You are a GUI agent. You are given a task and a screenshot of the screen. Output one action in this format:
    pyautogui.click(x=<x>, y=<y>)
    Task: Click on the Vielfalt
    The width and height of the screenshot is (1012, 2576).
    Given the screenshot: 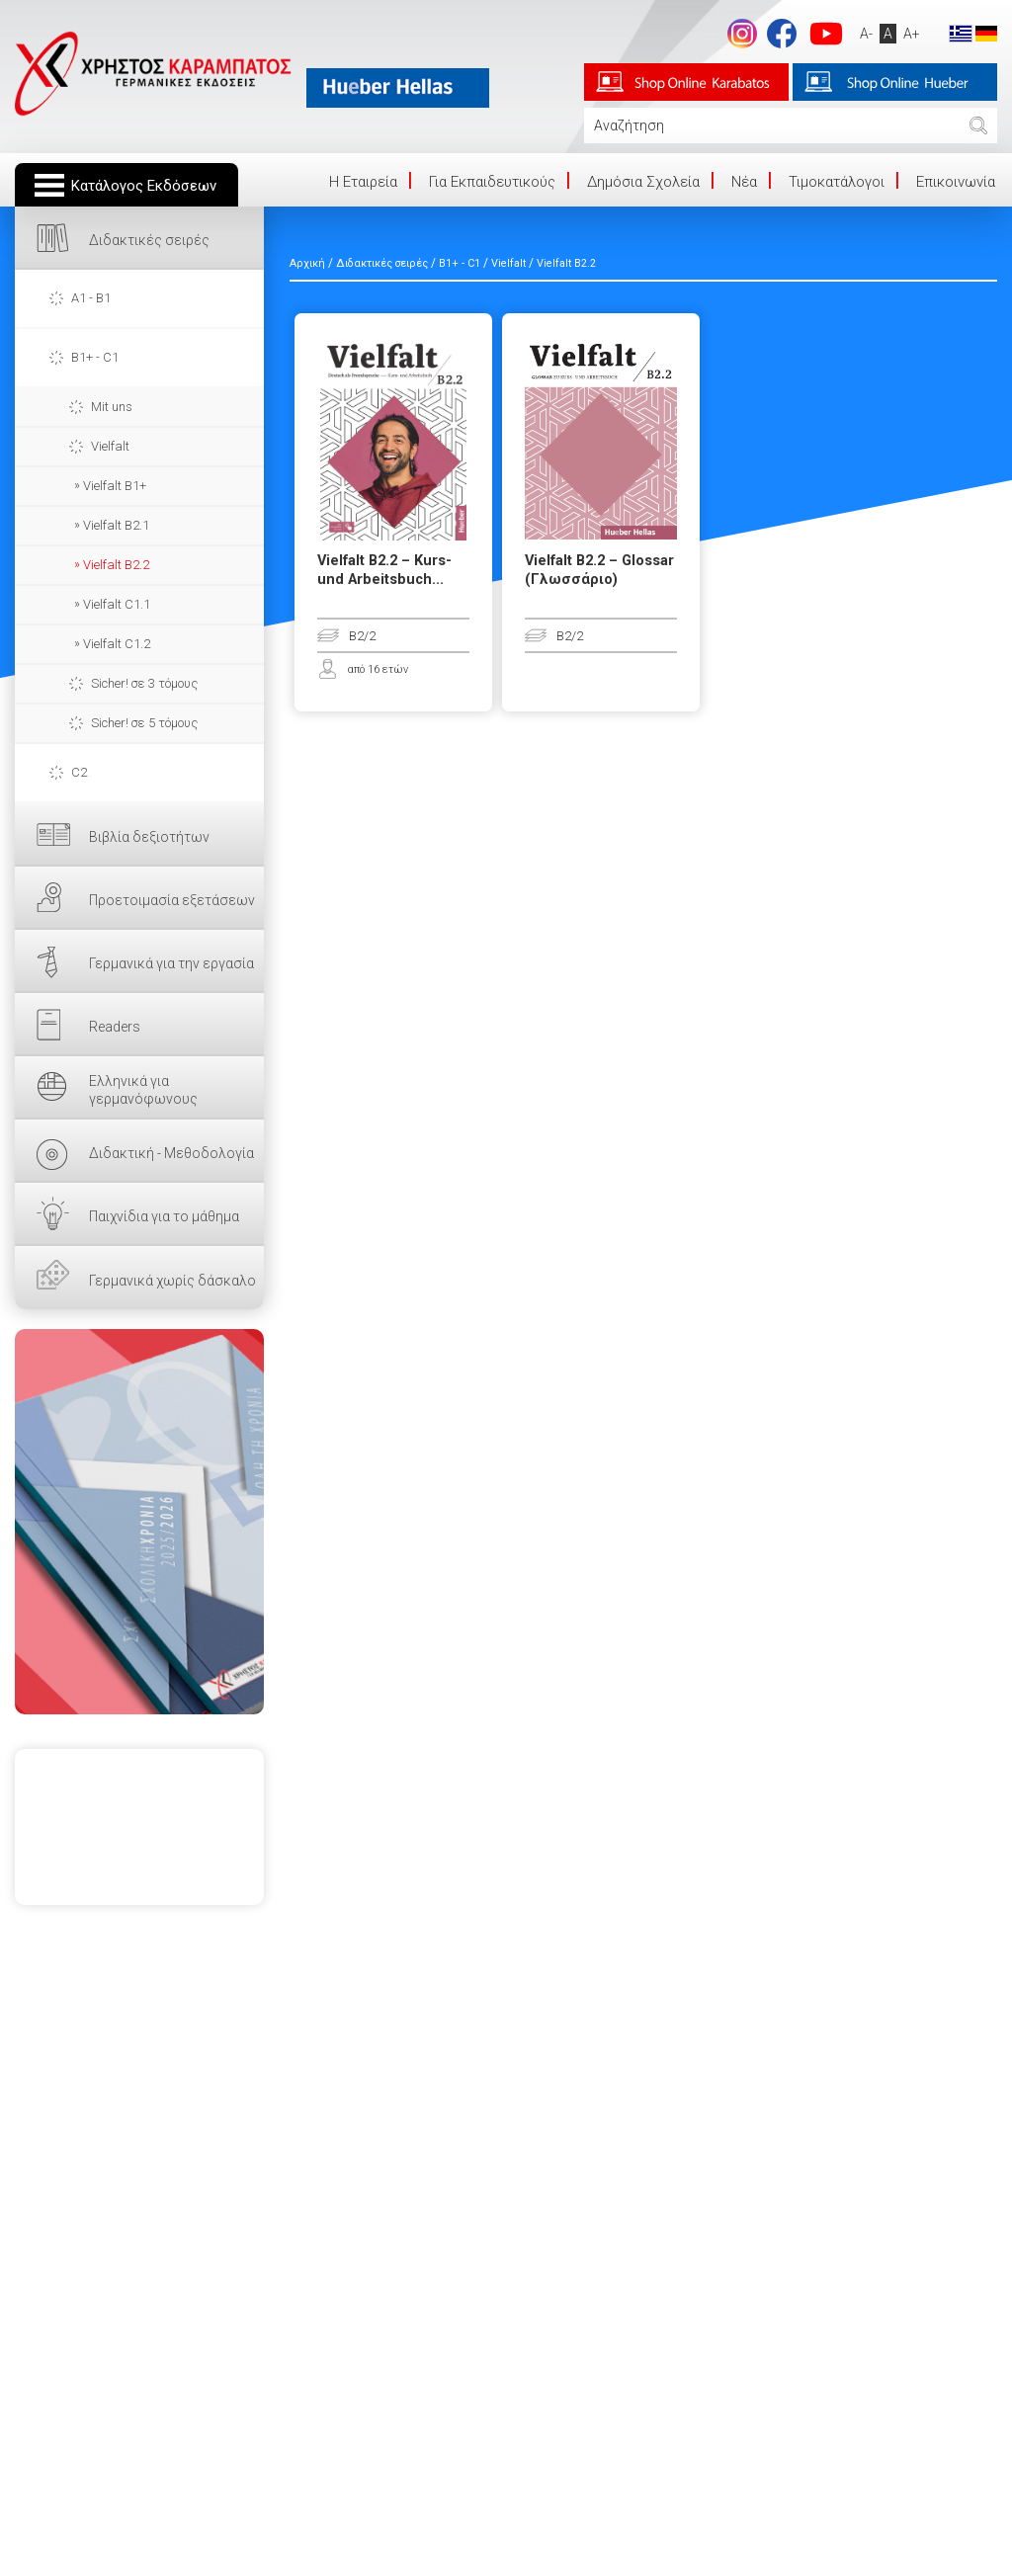 What is the action you would take?
    pyautogui.click(x=110, y=446)
    